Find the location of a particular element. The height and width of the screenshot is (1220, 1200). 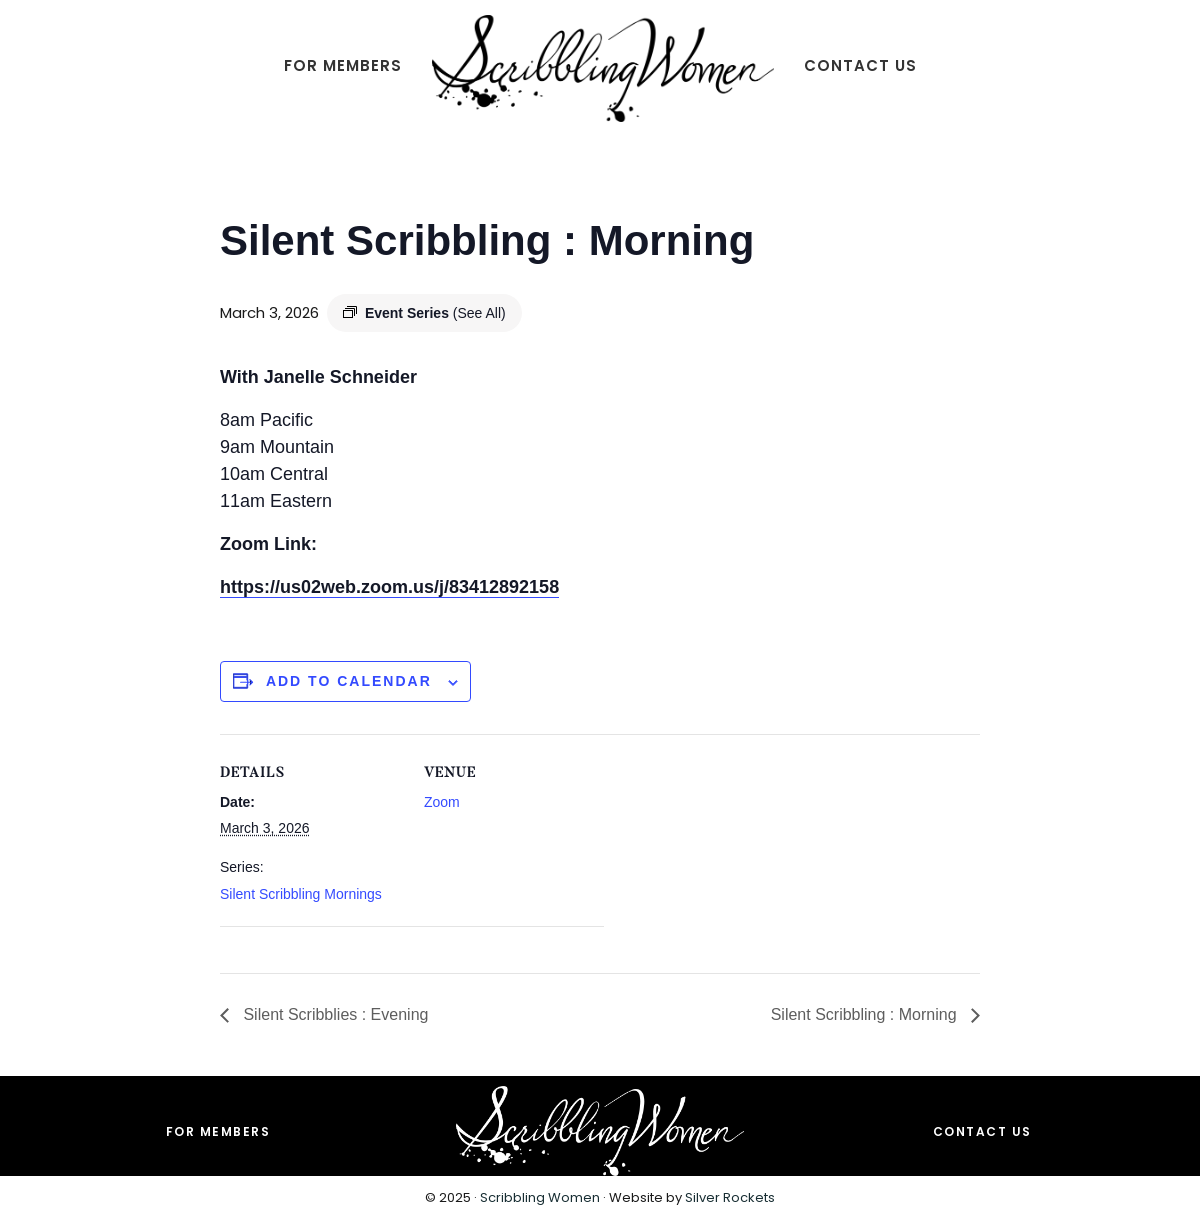

Silent Scribbling Mornings is located at coordinates (301, 894).